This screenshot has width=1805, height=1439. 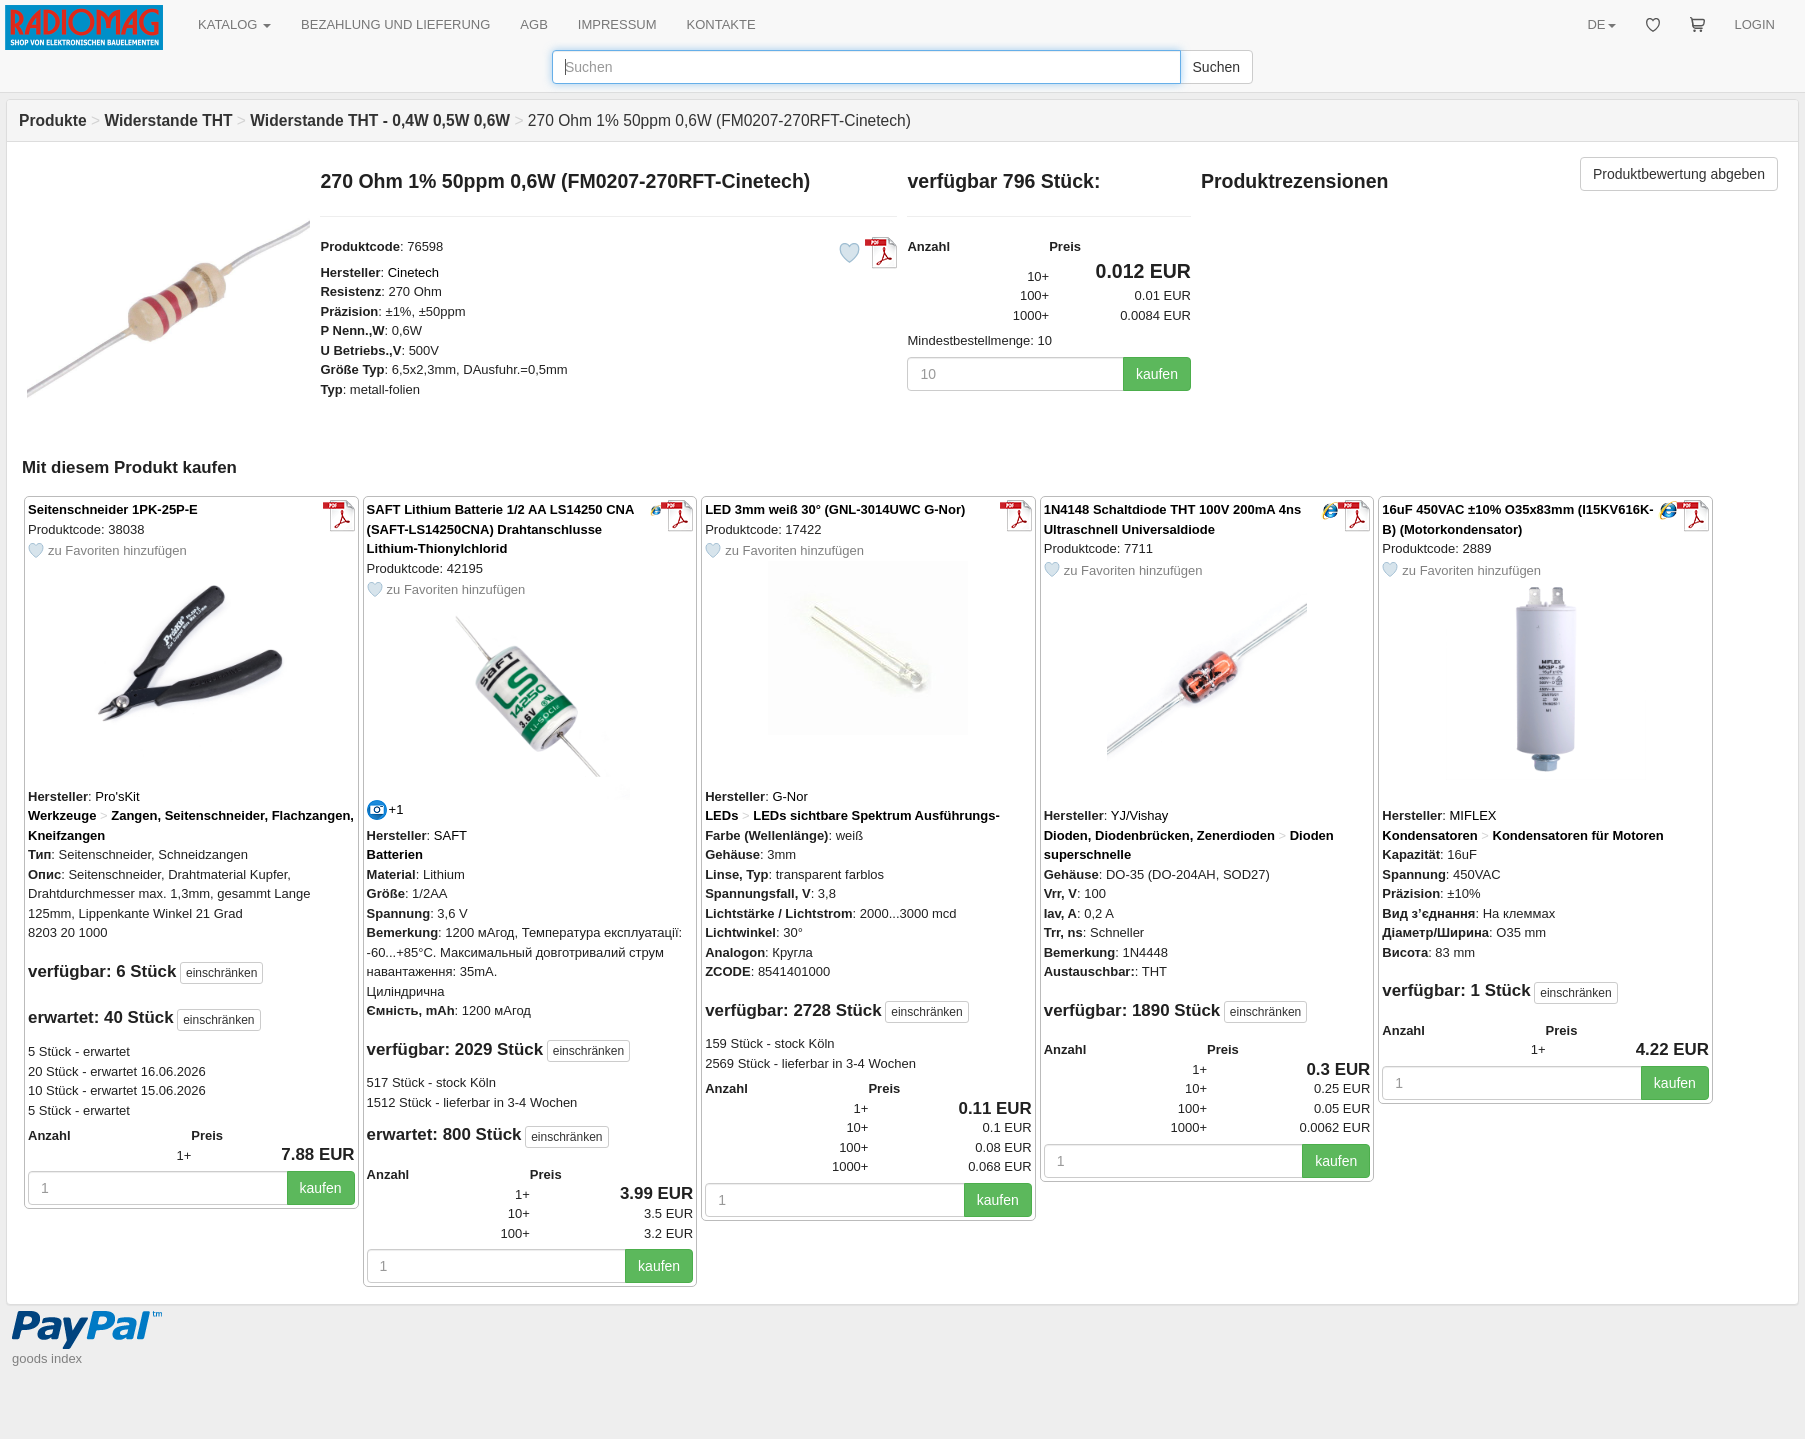 I want to click on kaufen, so click(x=1157, y=374).